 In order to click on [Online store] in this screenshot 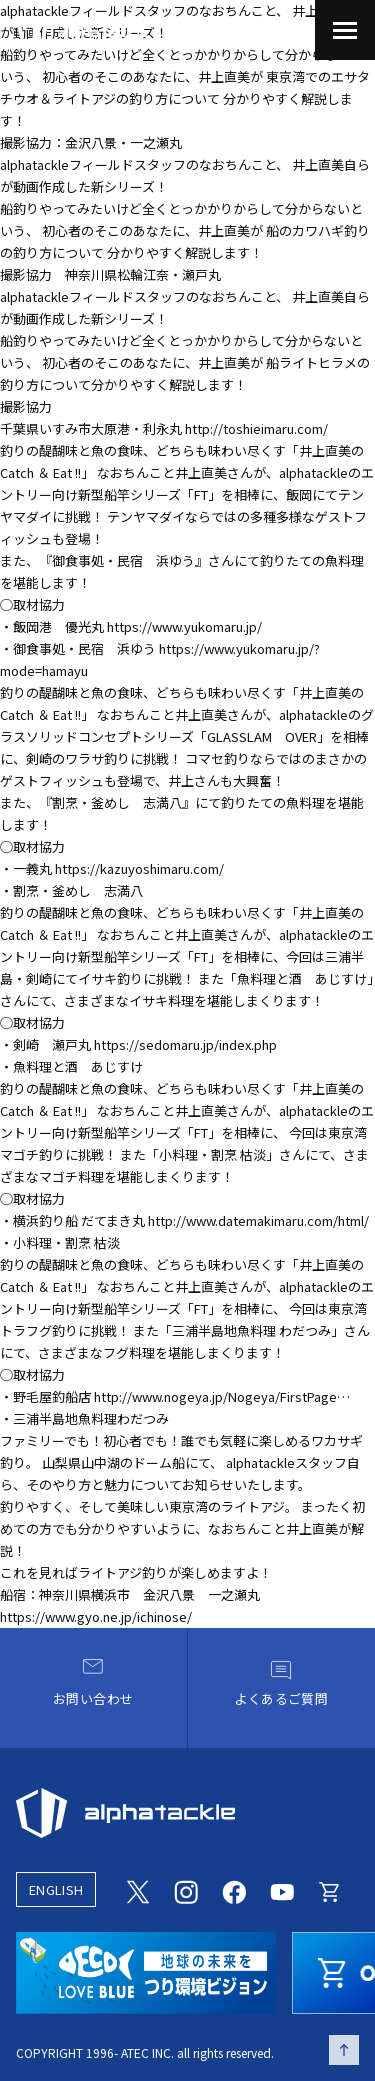, I will do `click(330, 1890)`.